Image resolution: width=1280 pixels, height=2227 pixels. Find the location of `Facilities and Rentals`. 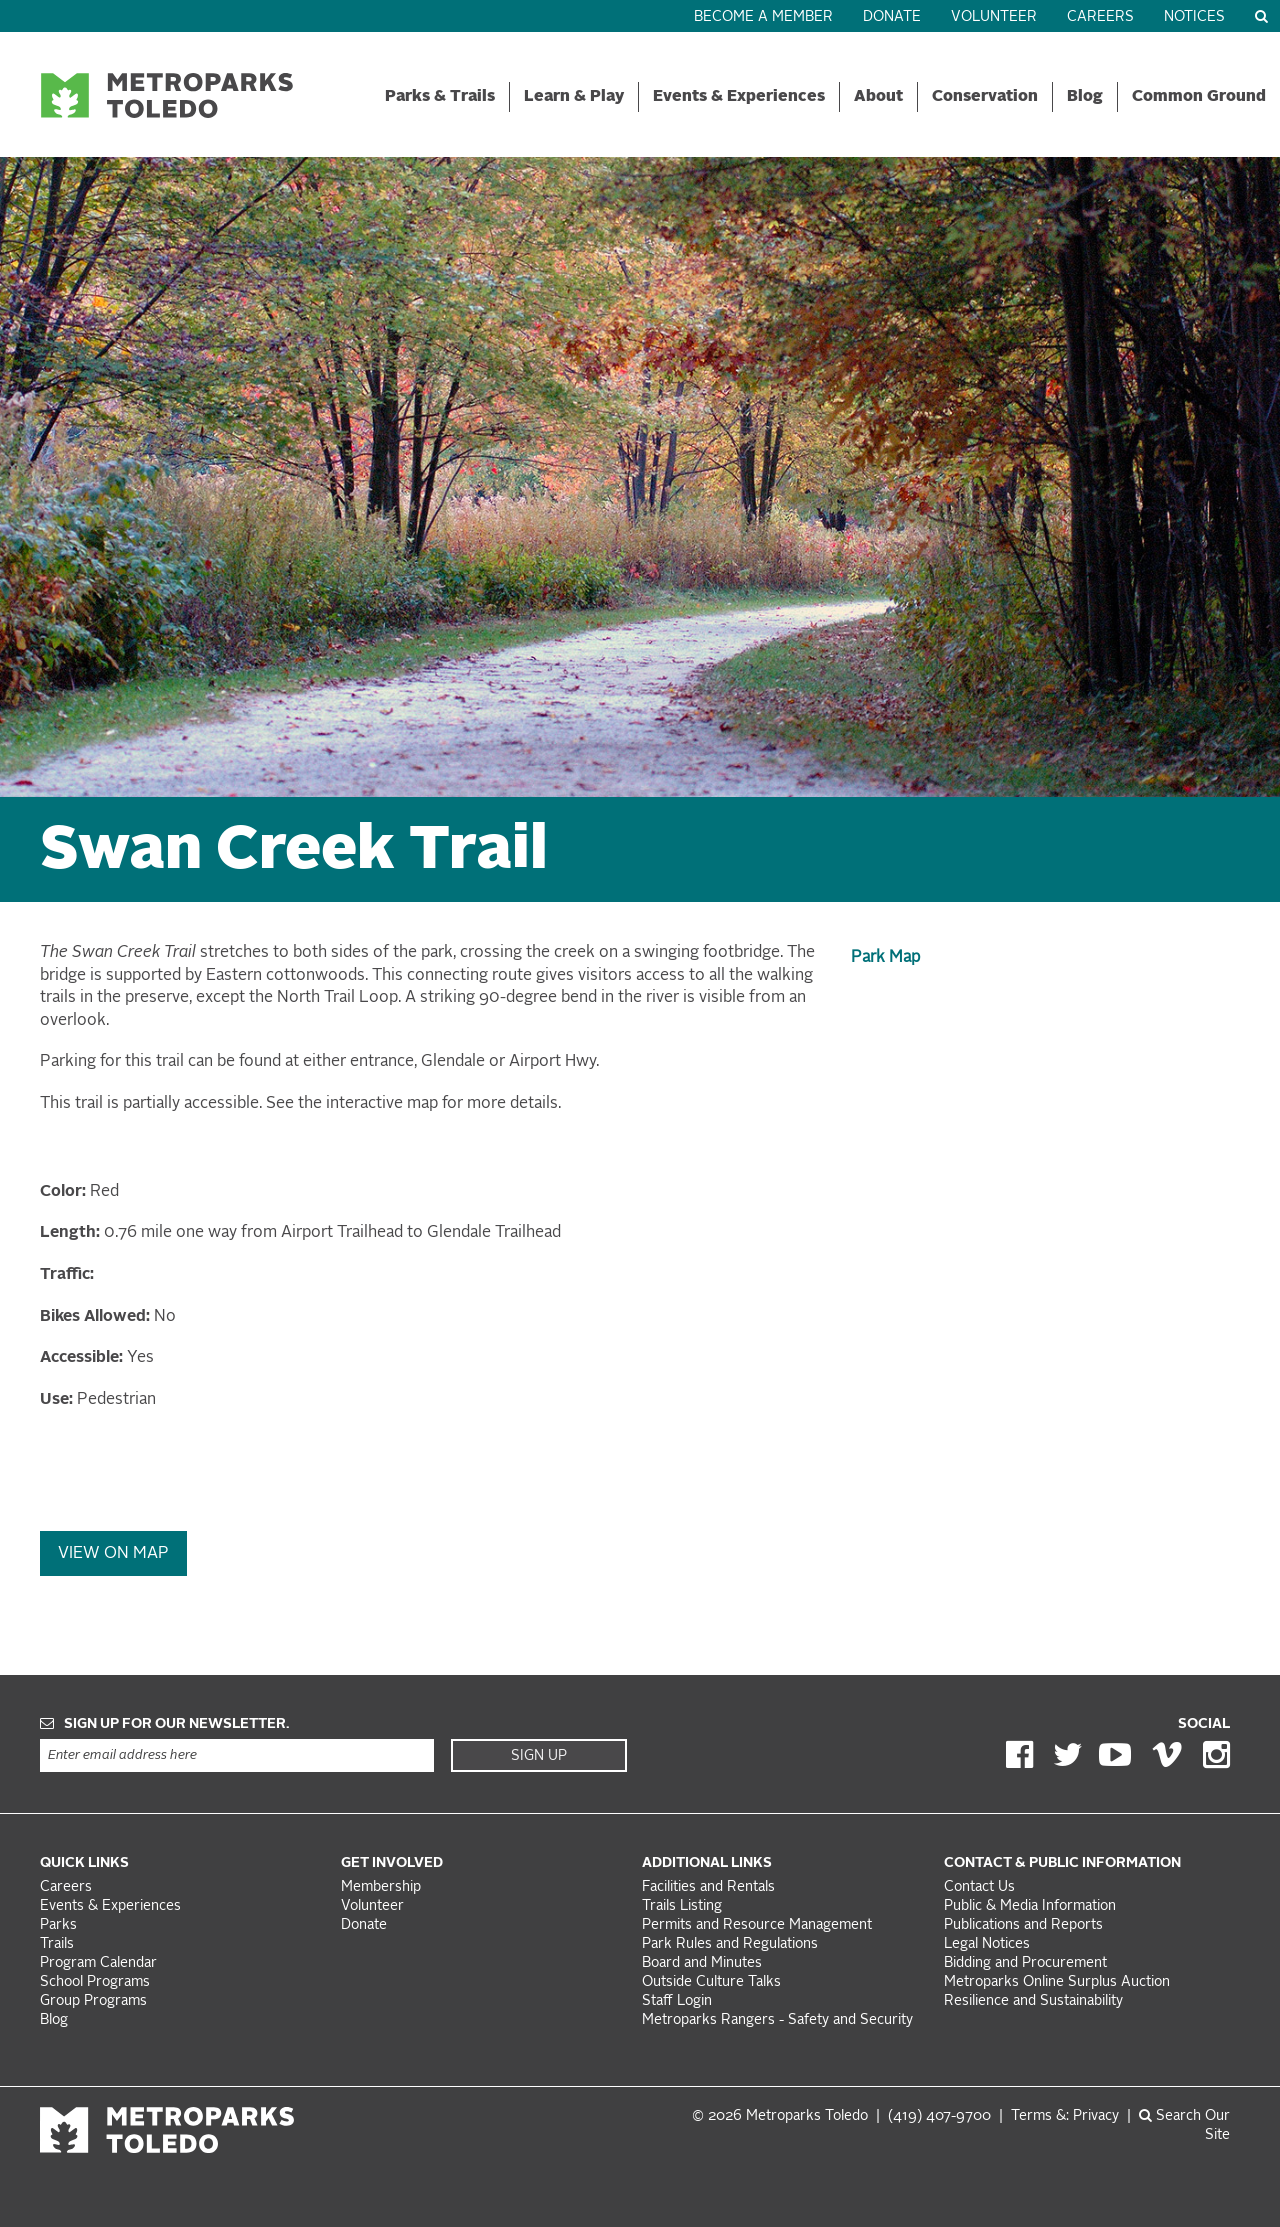

Facilities and Rentals is located at coordinates (708, 1887).